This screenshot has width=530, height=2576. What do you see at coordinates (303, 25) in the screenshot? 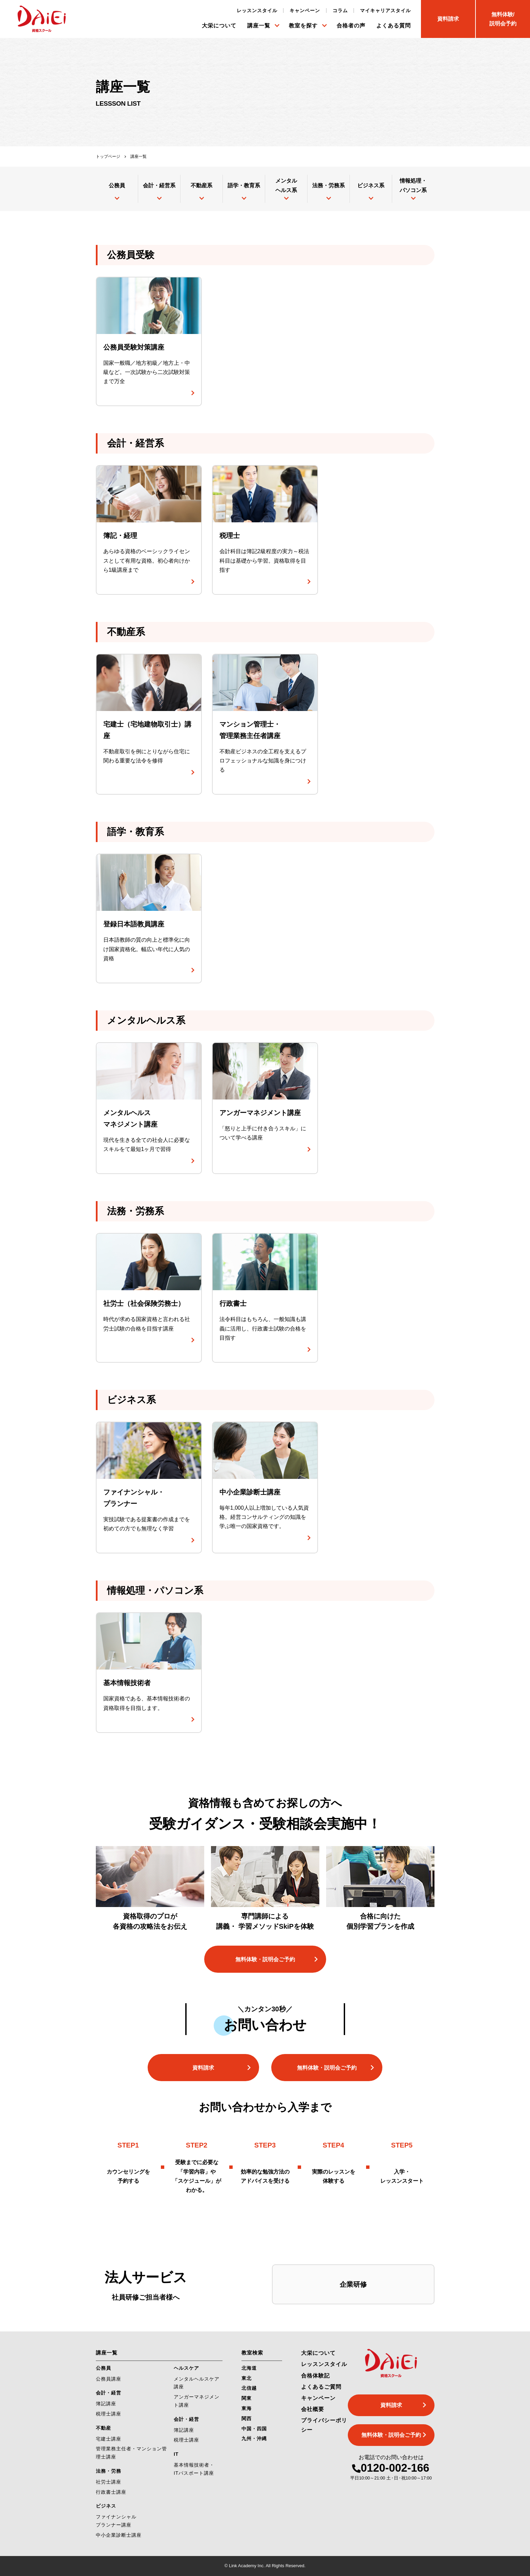
I see `教室を探す` at bounding box center [303, 25].